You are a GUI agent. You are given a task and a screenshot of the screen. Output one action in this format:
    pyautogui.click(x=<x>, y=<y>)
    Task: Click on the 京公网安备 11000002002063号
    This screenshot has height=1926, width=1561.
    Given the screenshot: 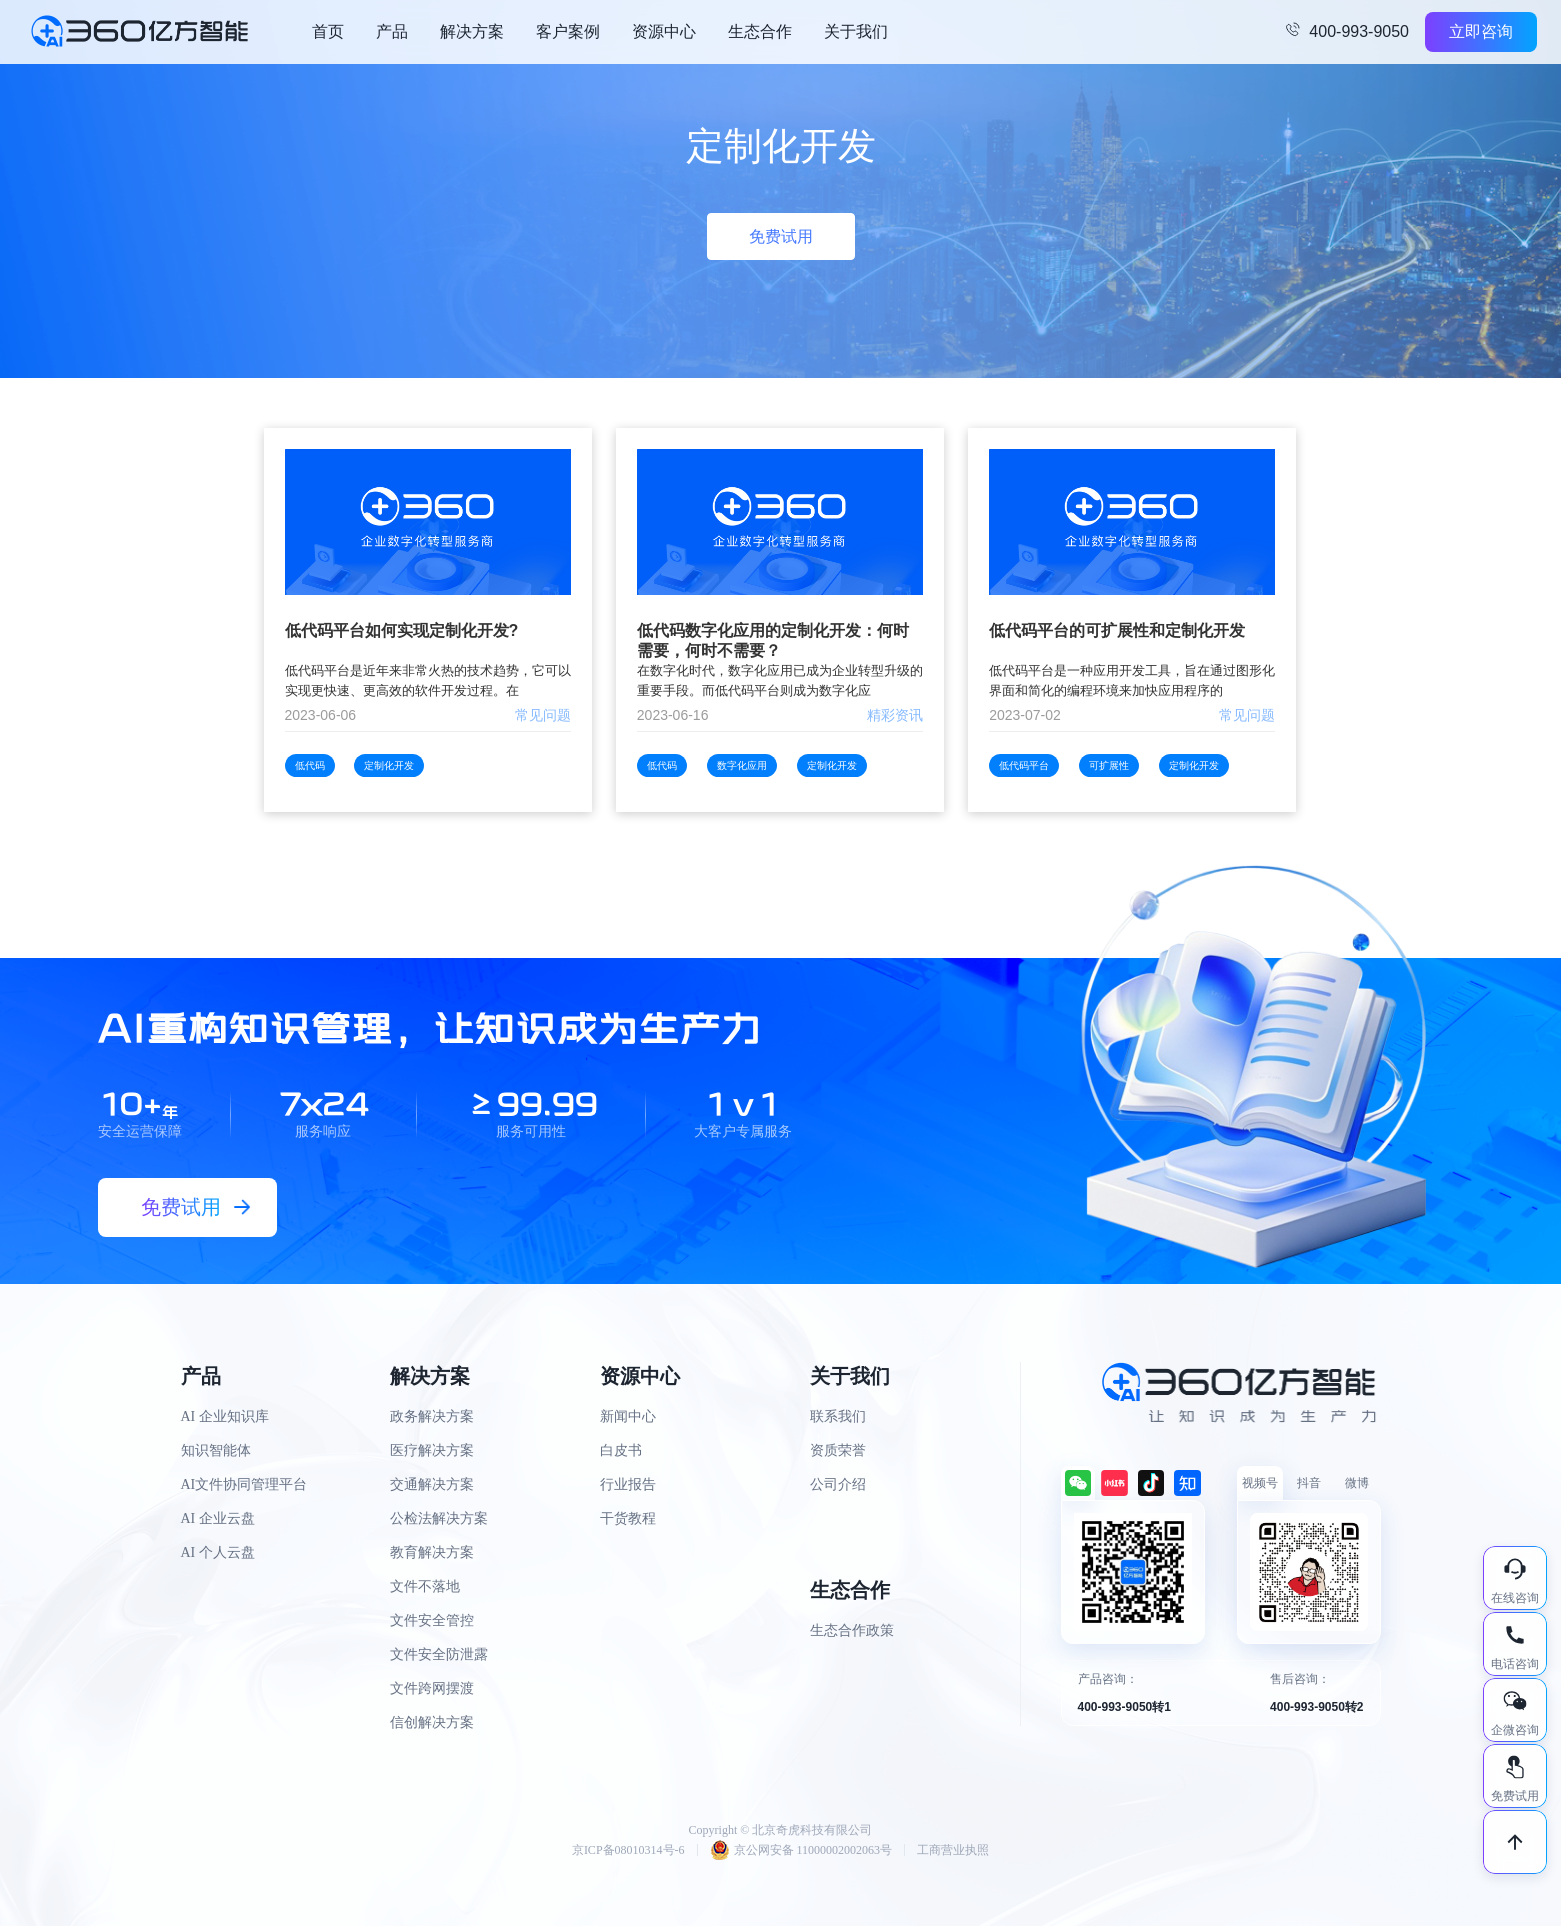 What is the action you would take?
    pyautogui.click(x=801, y=1850)
    